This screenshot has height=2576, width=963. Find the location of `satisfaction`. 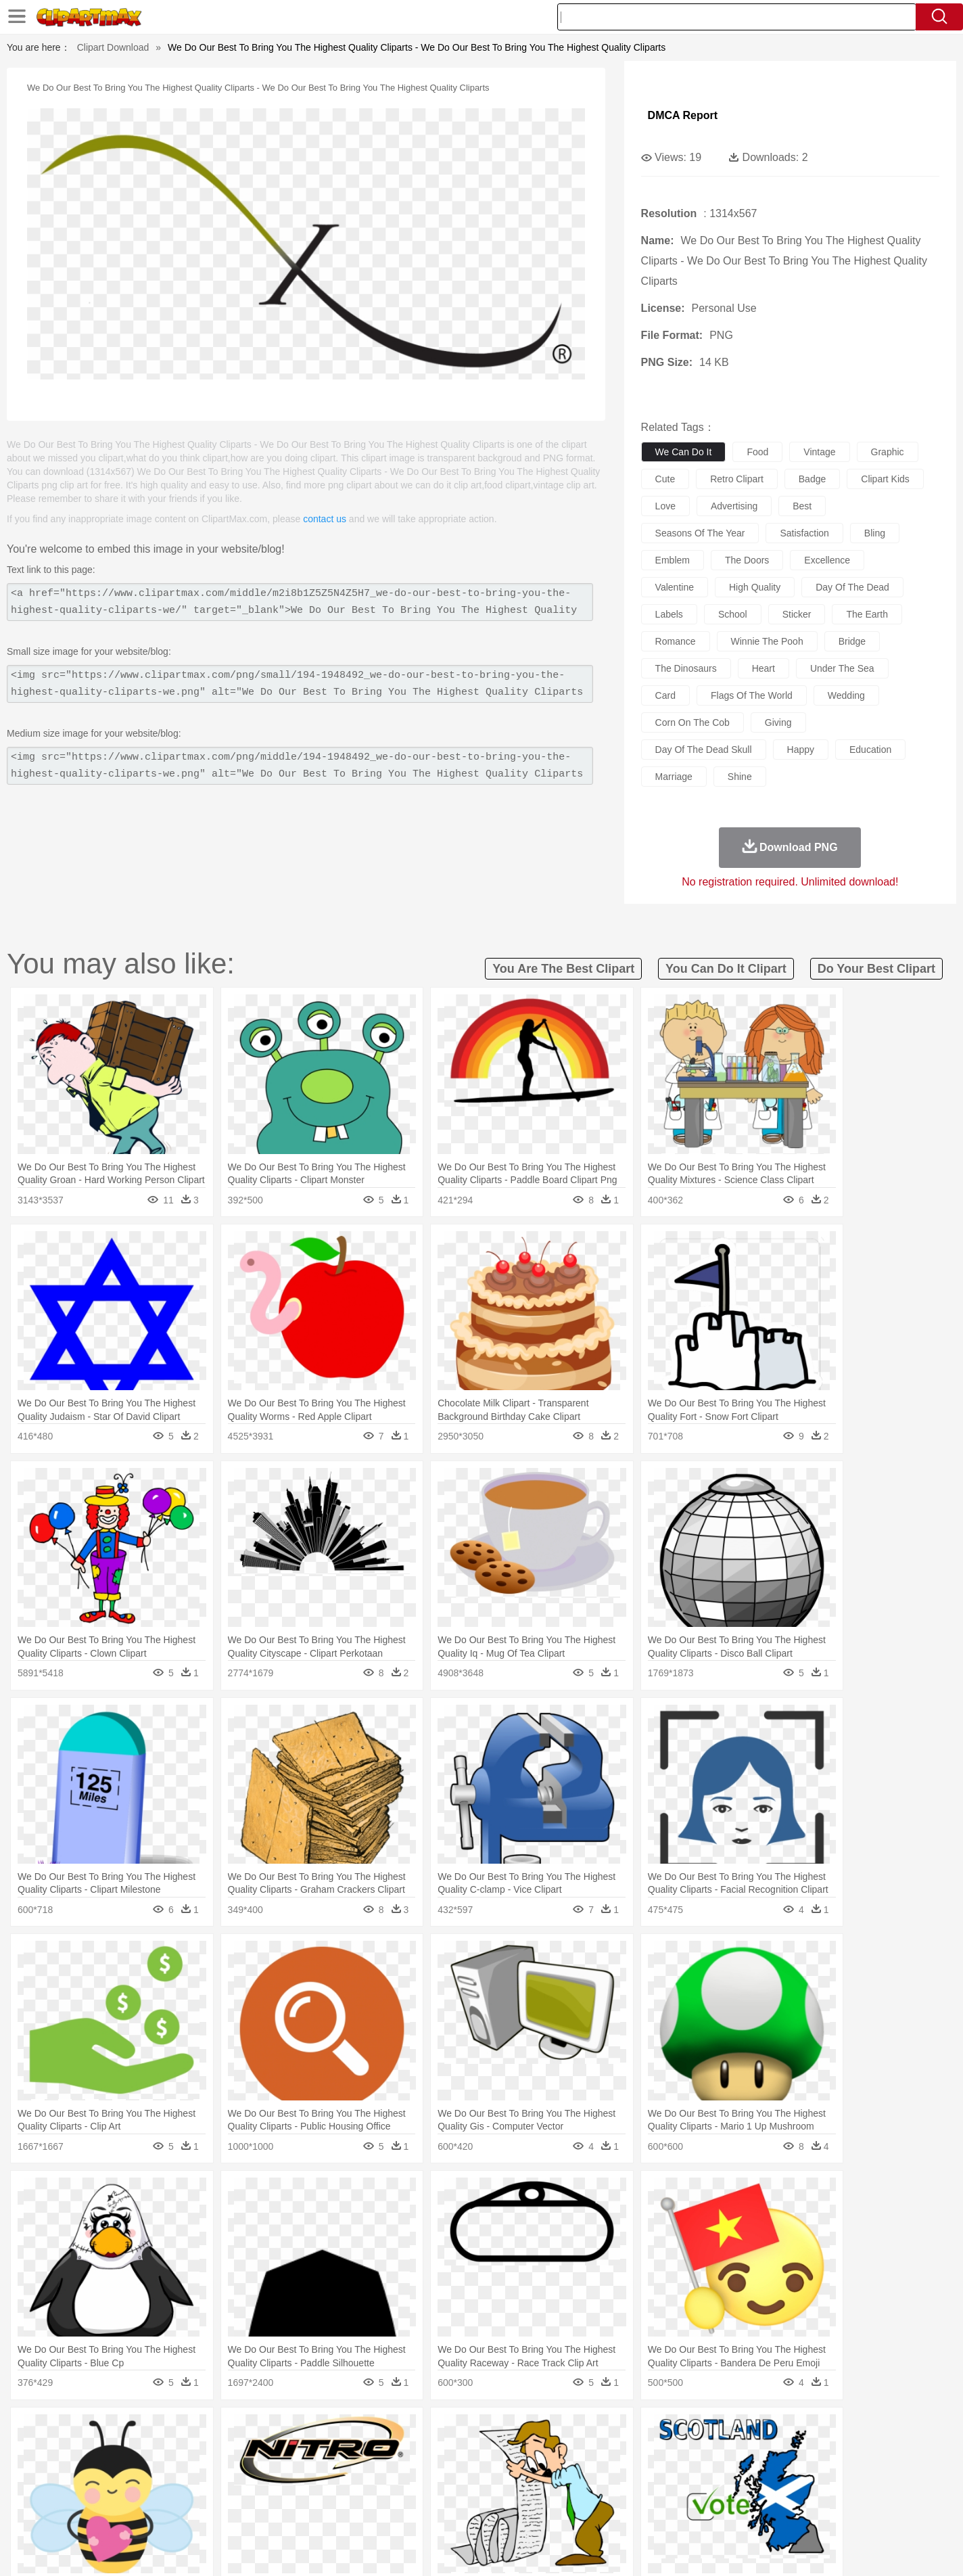

satisfaction is located at coordinates (804, 533).